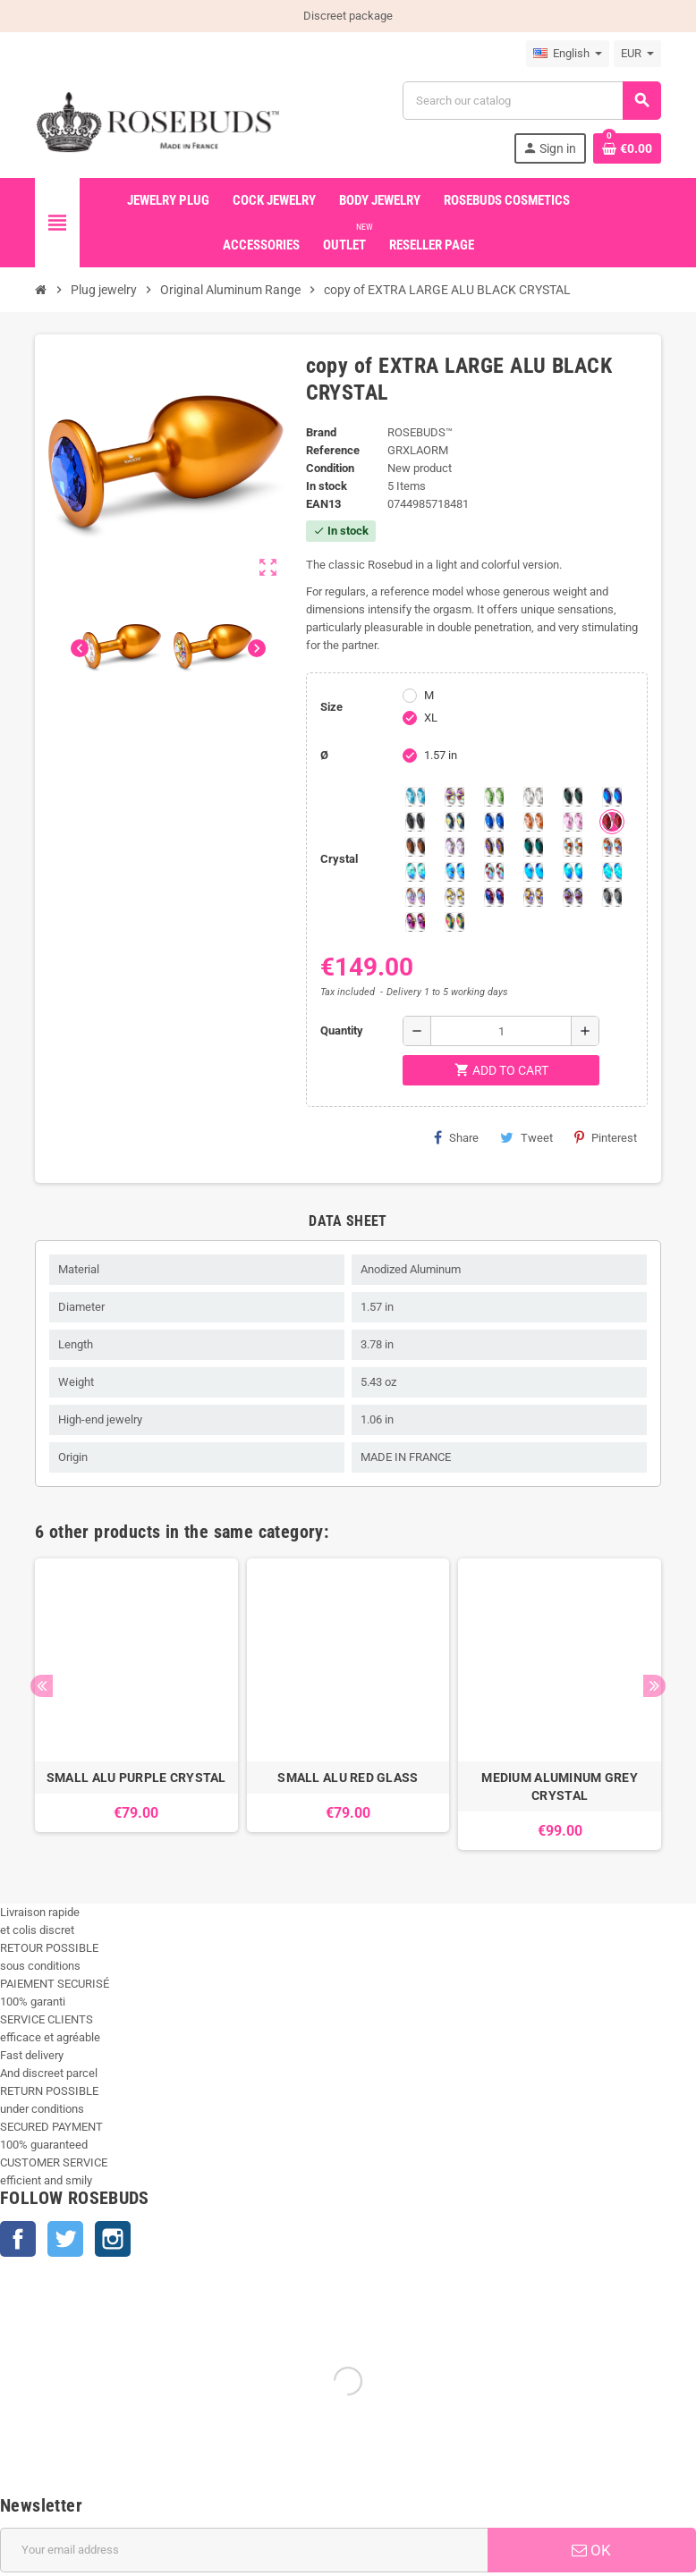  What do you see at coordinates (572, 796) in the screenshot?
I see `[Emerald]` at bounding box center [572, 796].